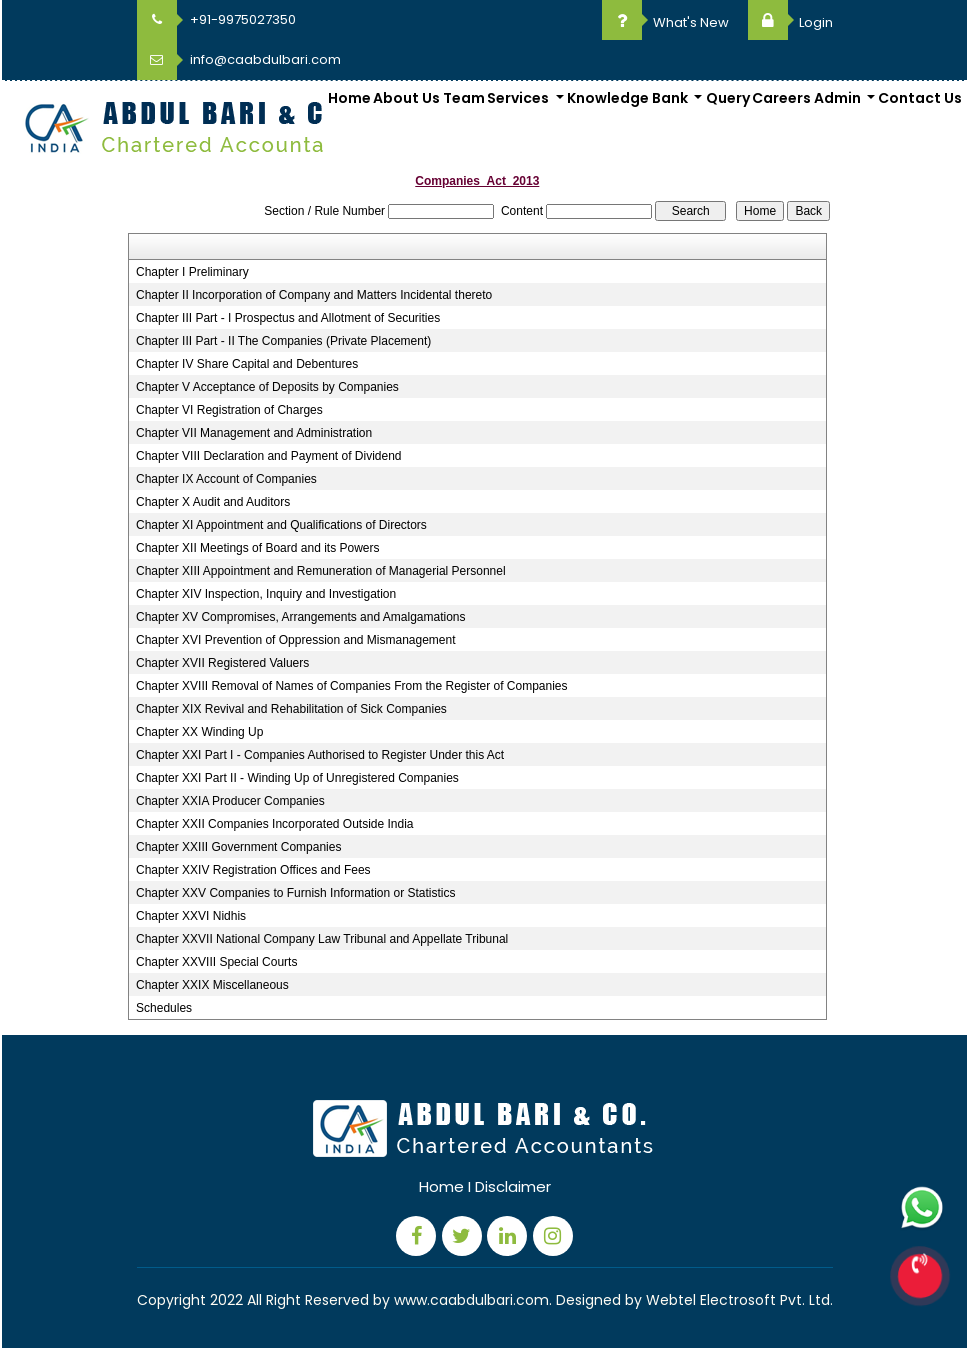  Describe the element at coordinates (920, 98) in the screenshot. I see `Contact Us` at that location.